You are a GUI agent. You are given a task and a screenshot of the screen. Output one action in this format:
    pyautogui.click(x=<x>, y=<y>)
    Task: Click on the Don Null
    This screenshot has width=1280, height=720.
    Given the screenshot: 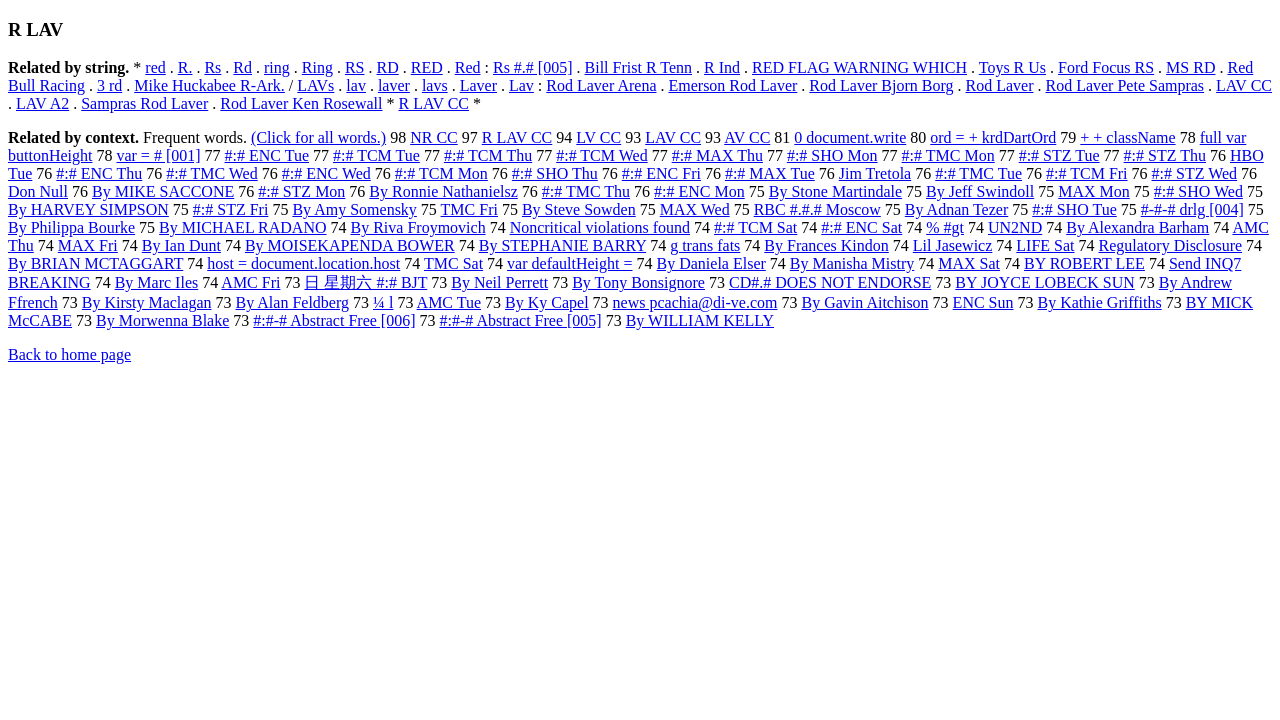 What is the action you would take?
    pyautogui.click(x=38, y=191)
    